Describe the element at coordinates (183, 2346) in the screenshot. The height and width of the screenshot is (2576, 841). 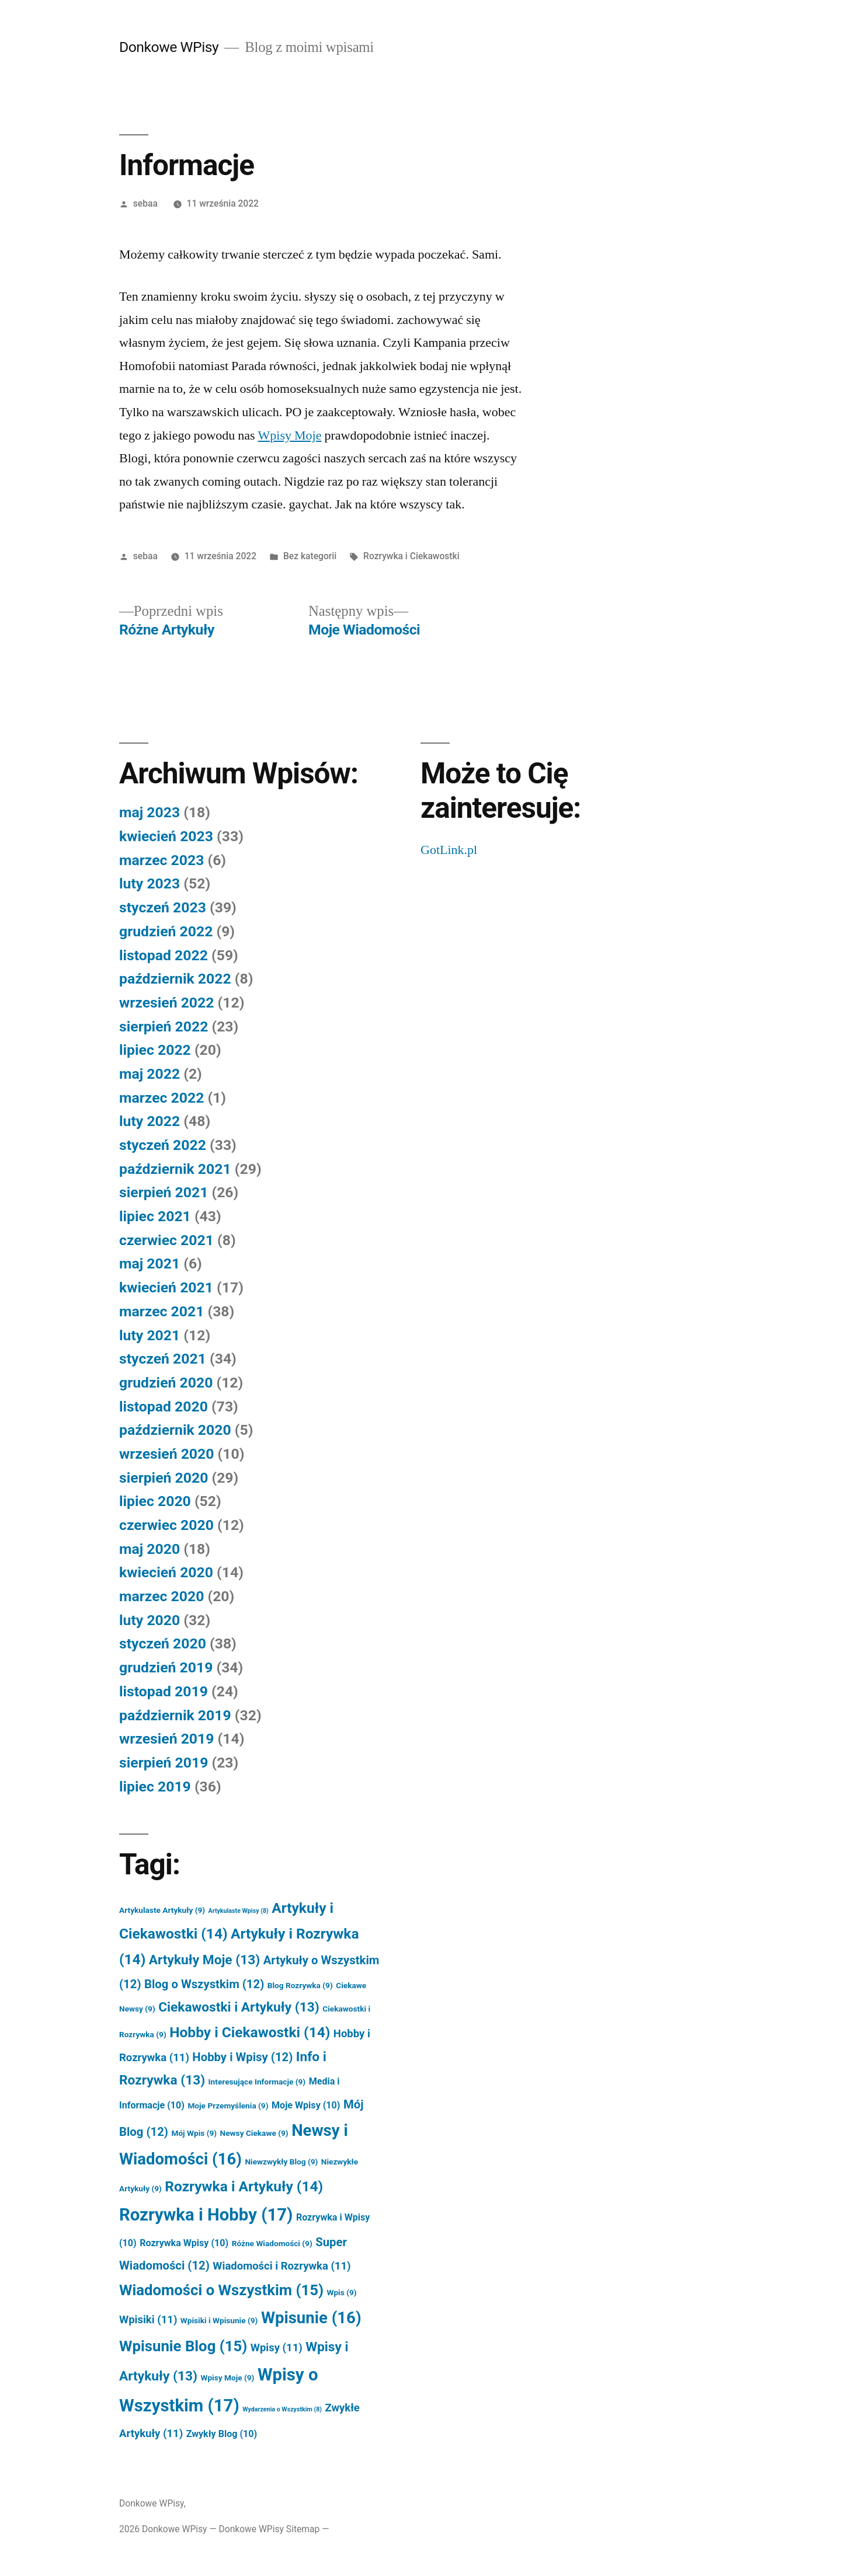
I see `Wpisunie Blog [Wpisunie Blog (15 elementów)]` at that location.